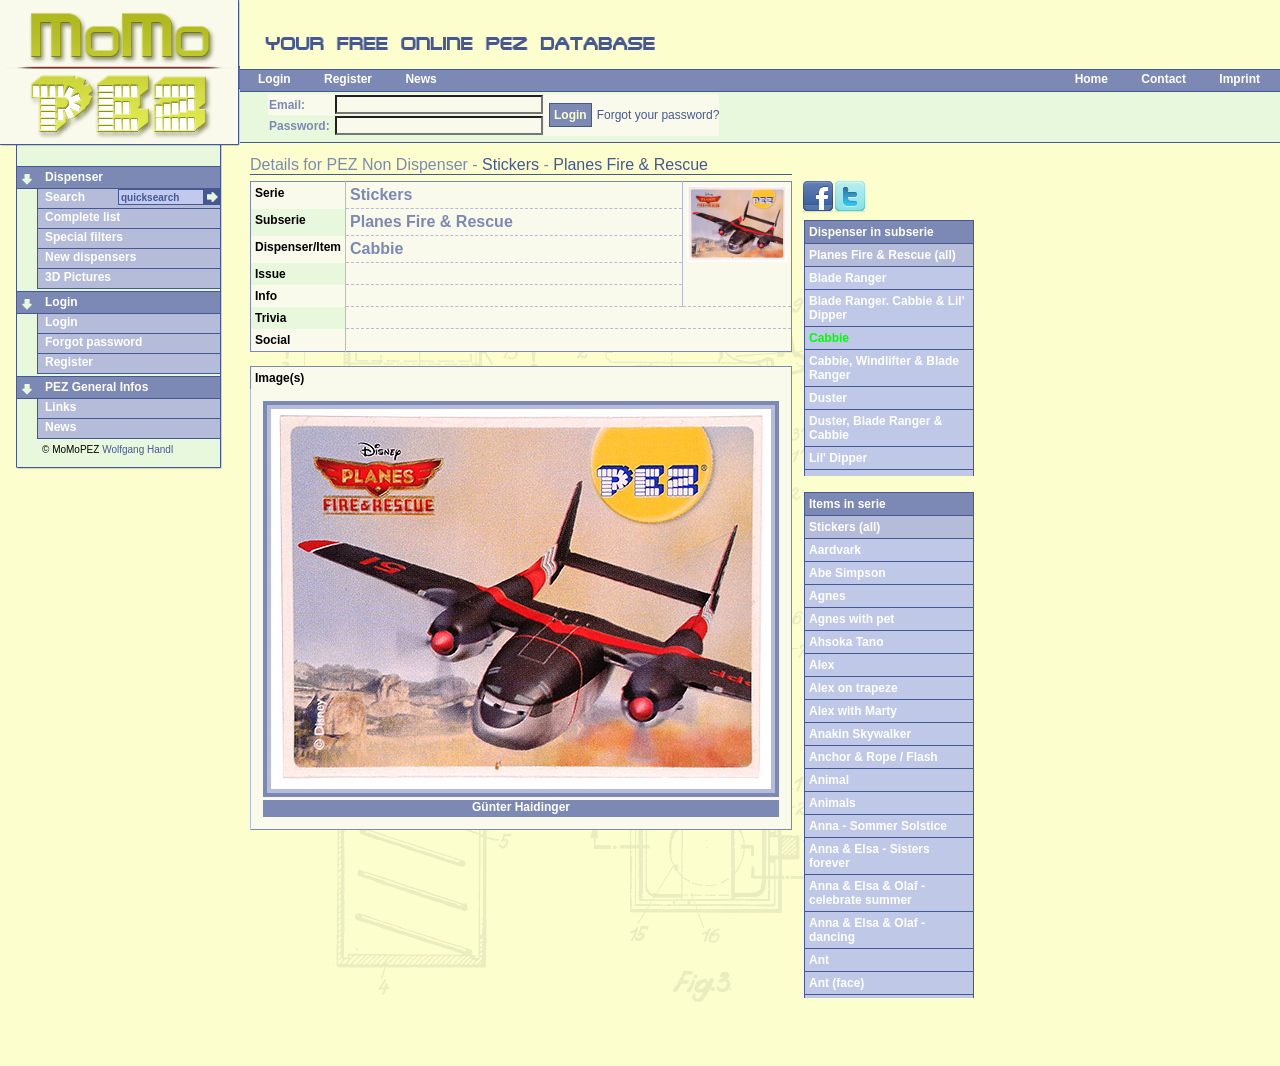 This screenshot has height=1066, width=1280. Describe the element at coordinates (78, 277) in the screenshot. I see `3D Pictures` at that location.